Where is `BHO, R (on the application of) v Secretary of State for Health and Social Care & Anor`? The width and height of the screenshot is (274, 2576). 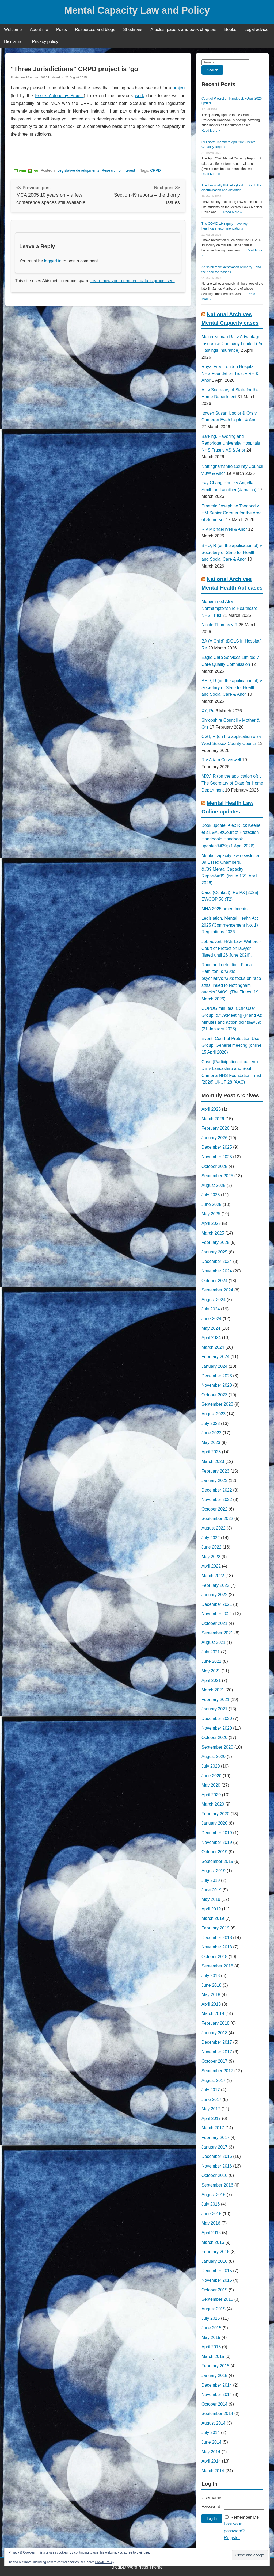 BHO, R (on the application of) v Secretary of State for Health and Social Care & Anor is located at coordinates (231, 552).